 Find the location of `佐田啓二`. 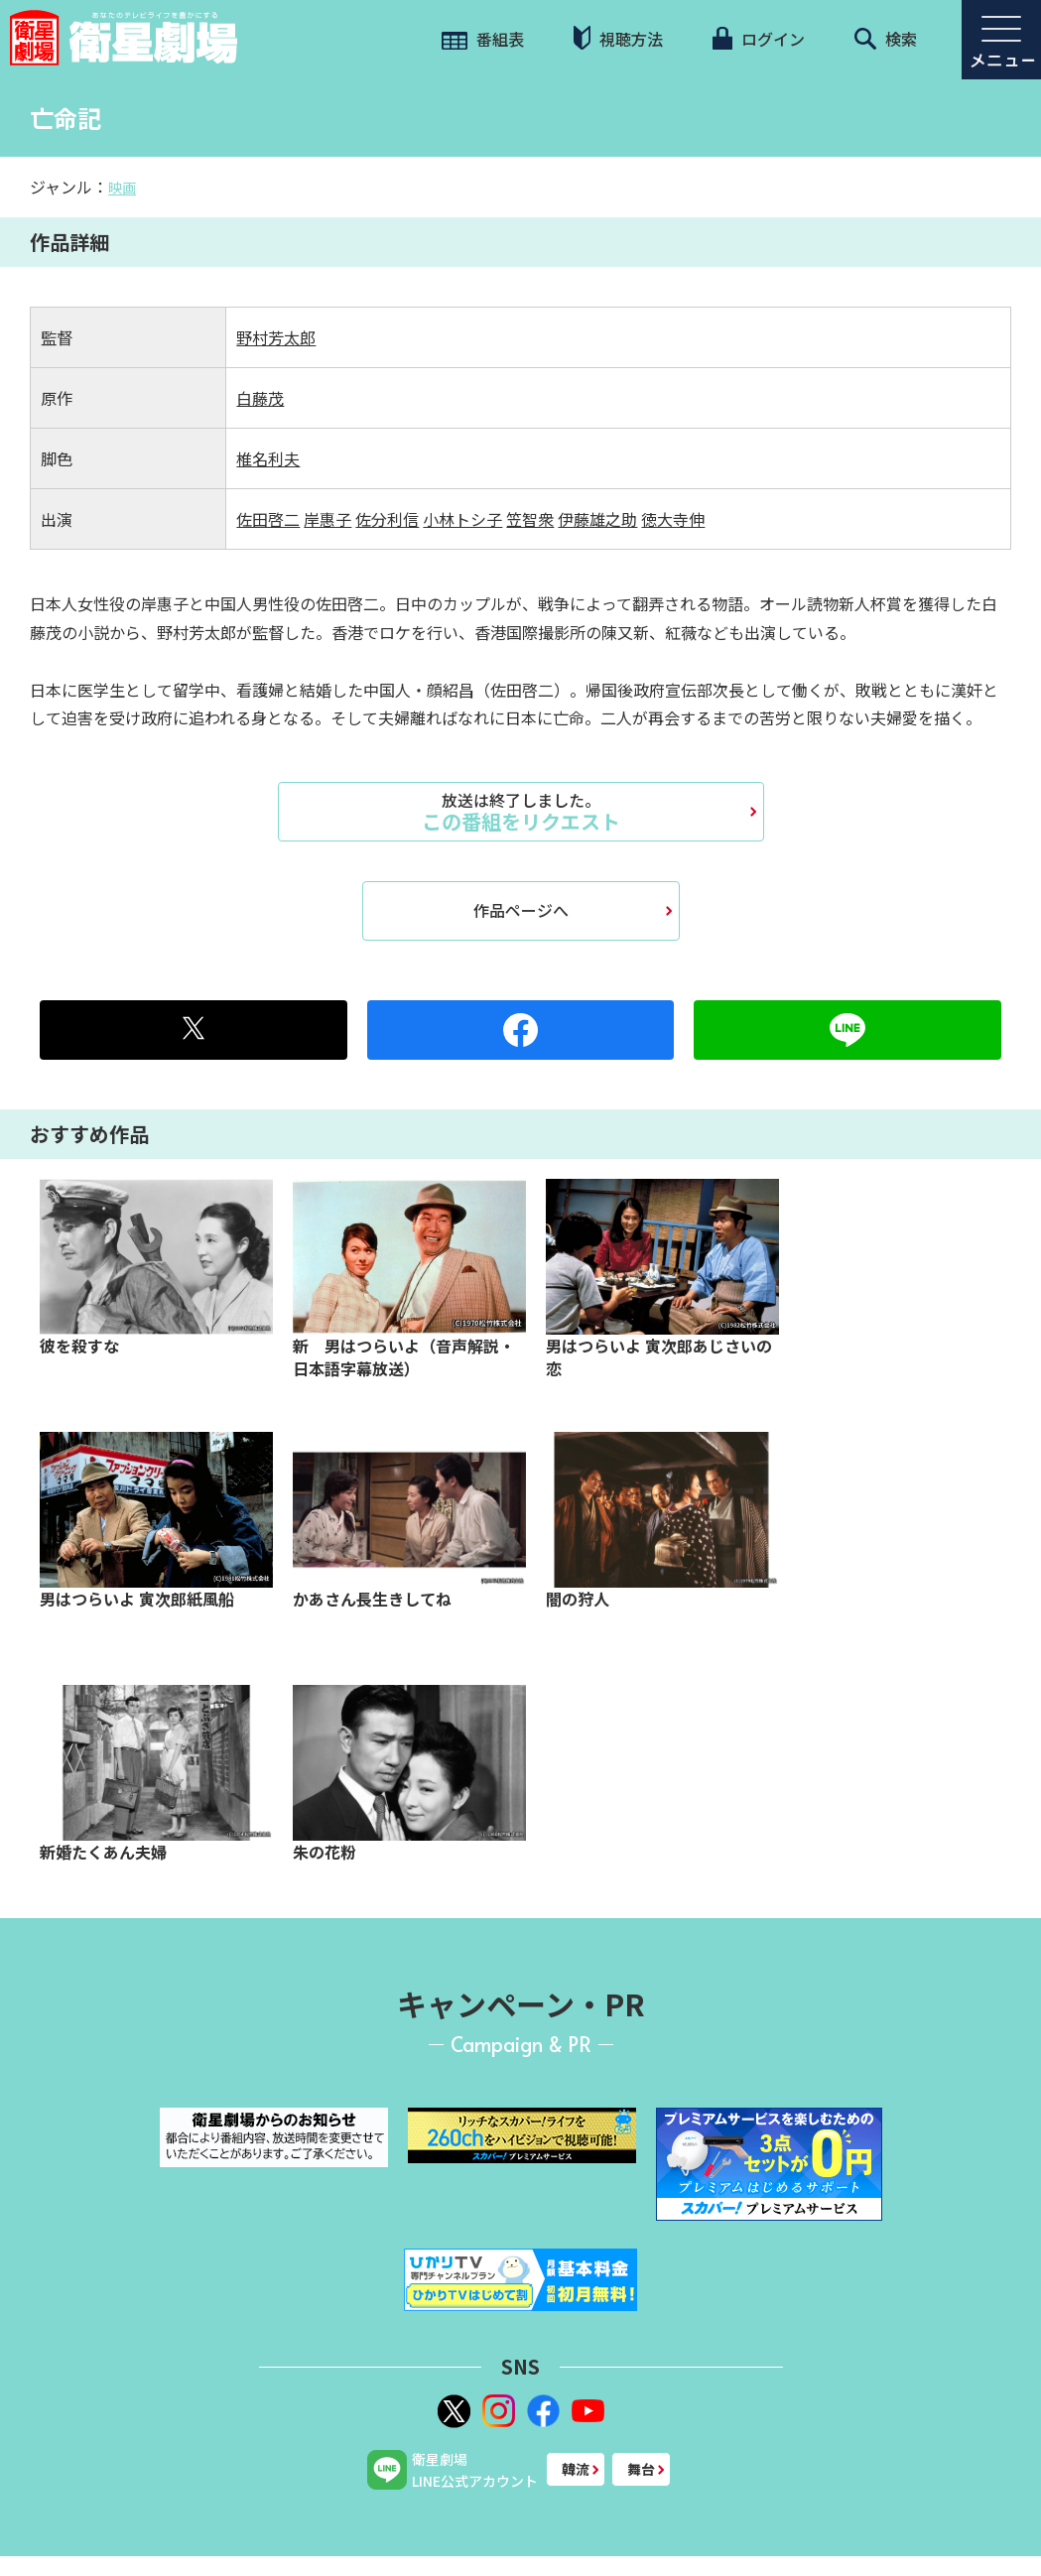

佐田啓二 is located at coordinates (268, 519).